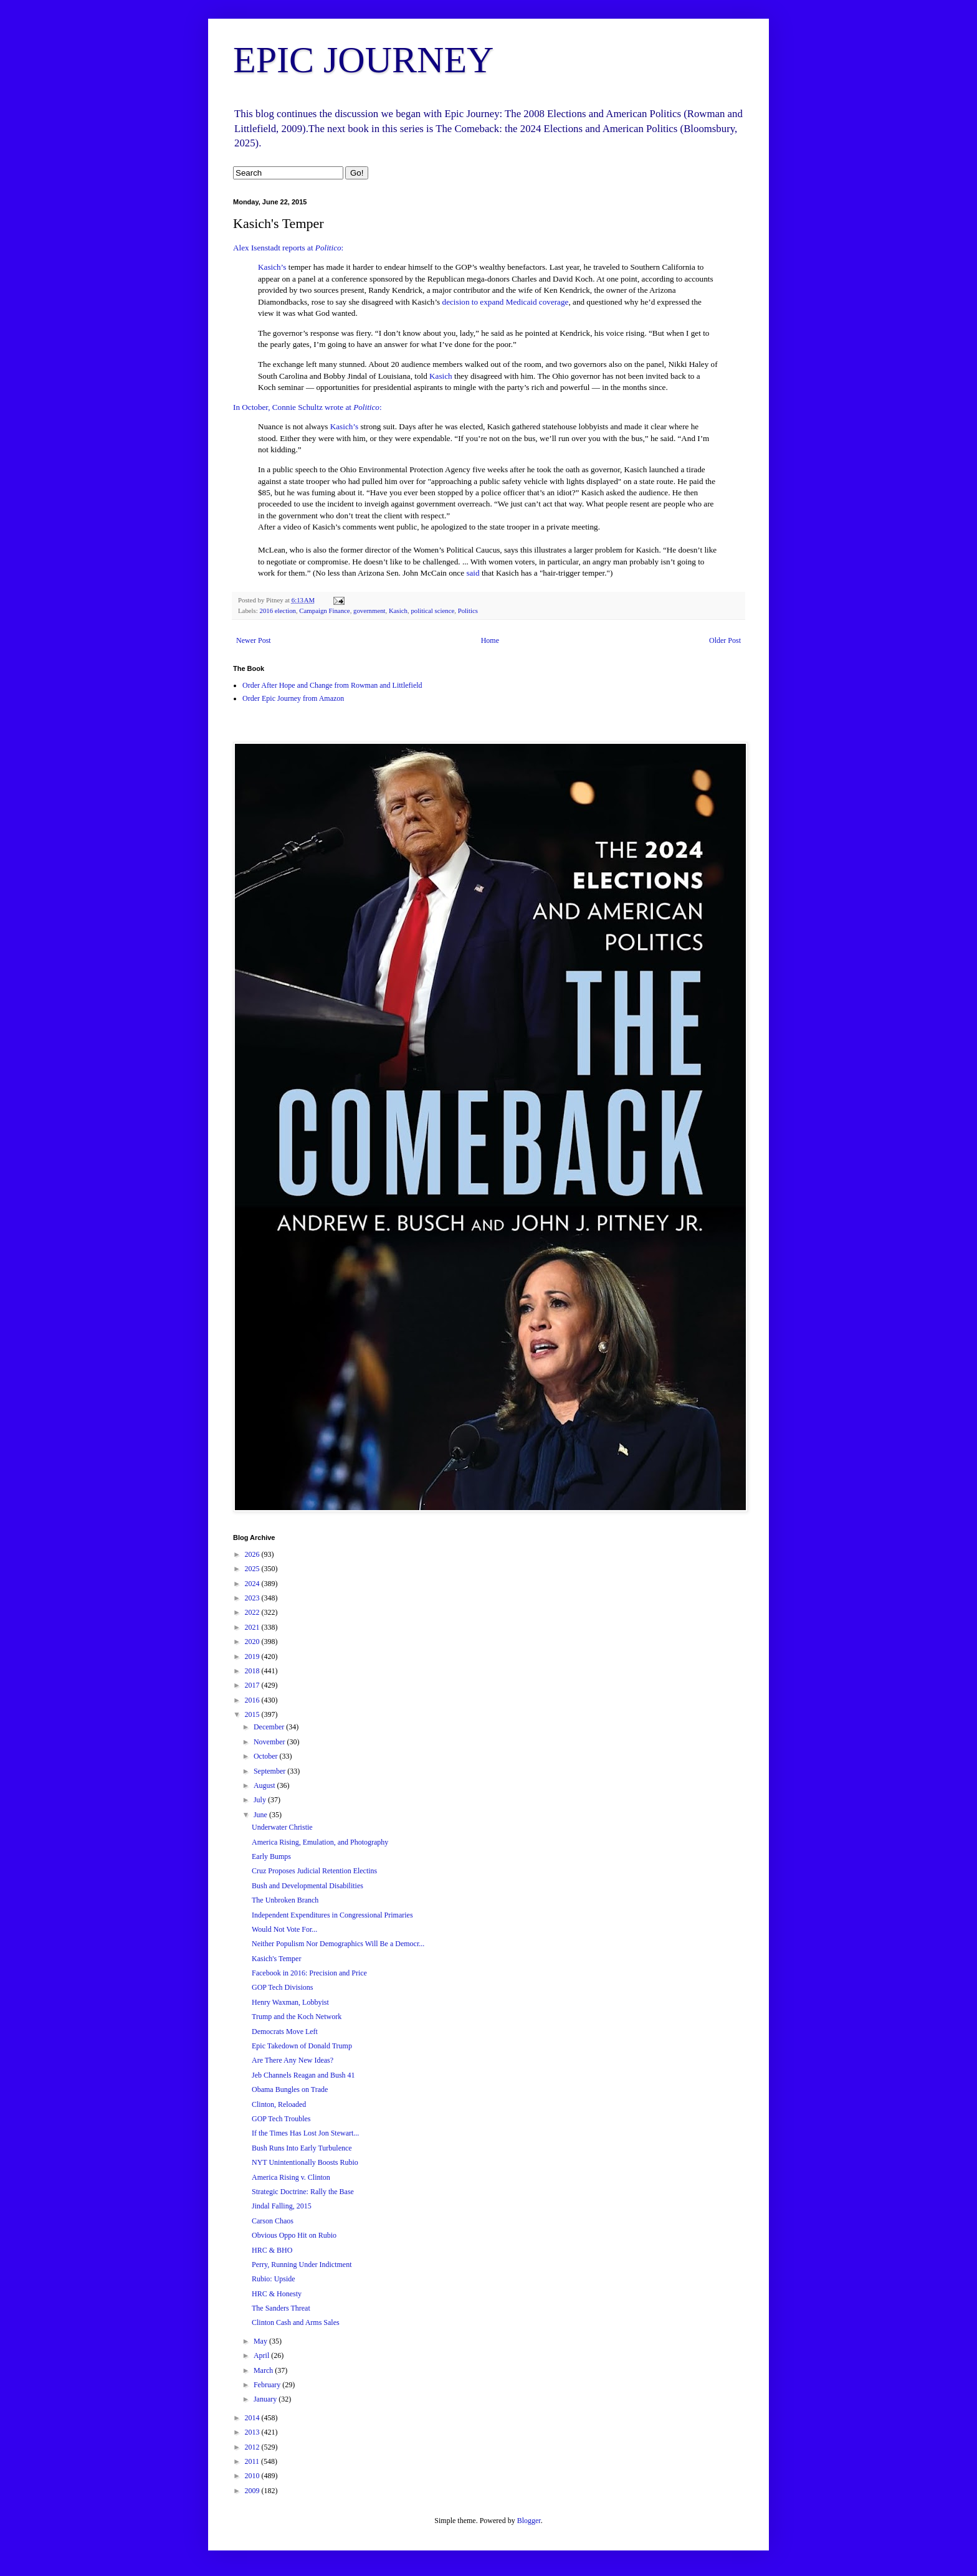 This screenshot has width=977, height=2576. Describe the element at coordinates (307, 407) in the screenshot. I see `In October, Connie Schultz wrote at :` at that location.